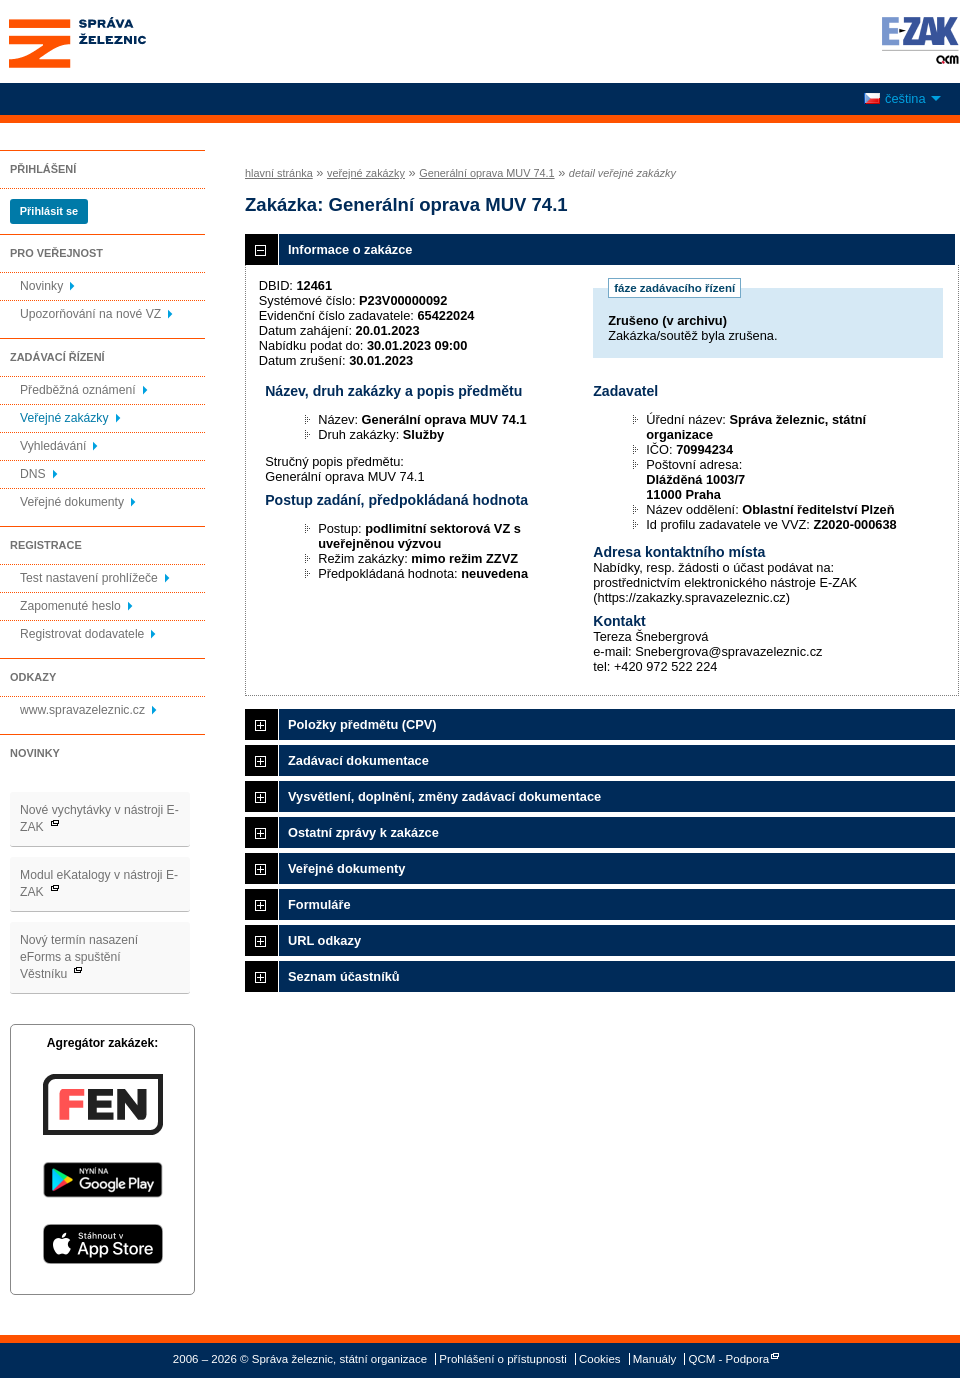  I want to click on Správa železnic, státní organizace, so click(114, 41).